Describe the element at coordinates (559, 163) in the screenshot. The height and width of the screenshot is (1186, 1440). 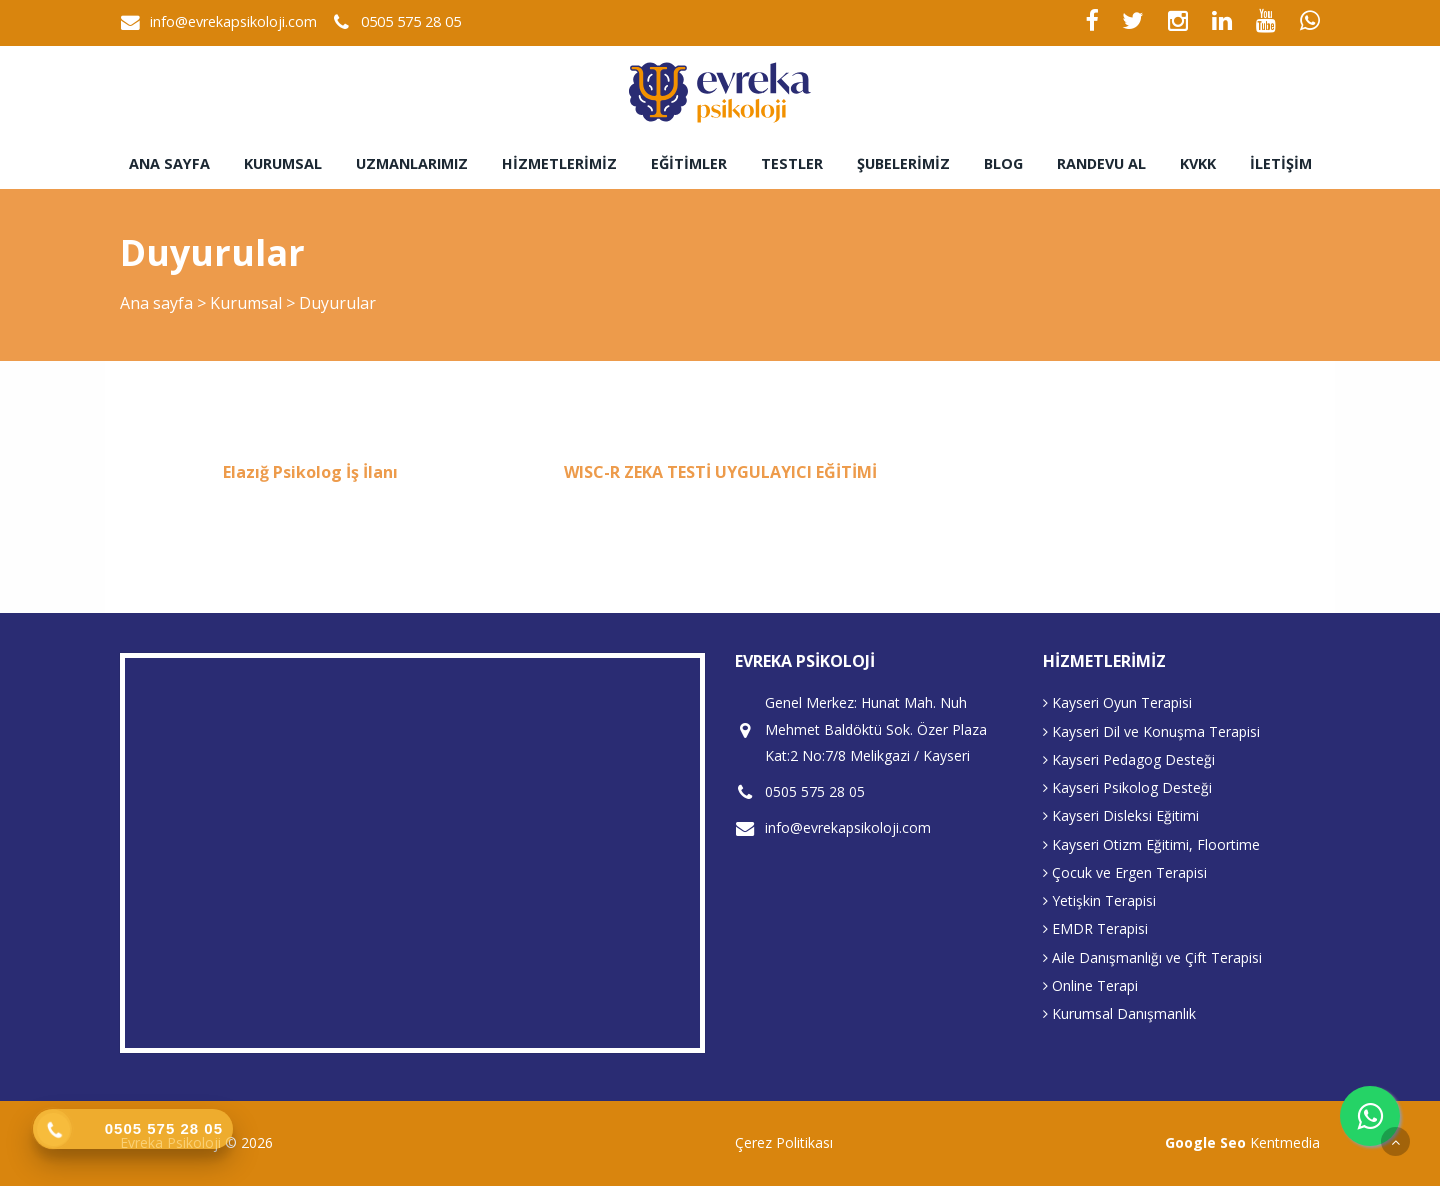
I see `Hizmetlerimiz` at that location.